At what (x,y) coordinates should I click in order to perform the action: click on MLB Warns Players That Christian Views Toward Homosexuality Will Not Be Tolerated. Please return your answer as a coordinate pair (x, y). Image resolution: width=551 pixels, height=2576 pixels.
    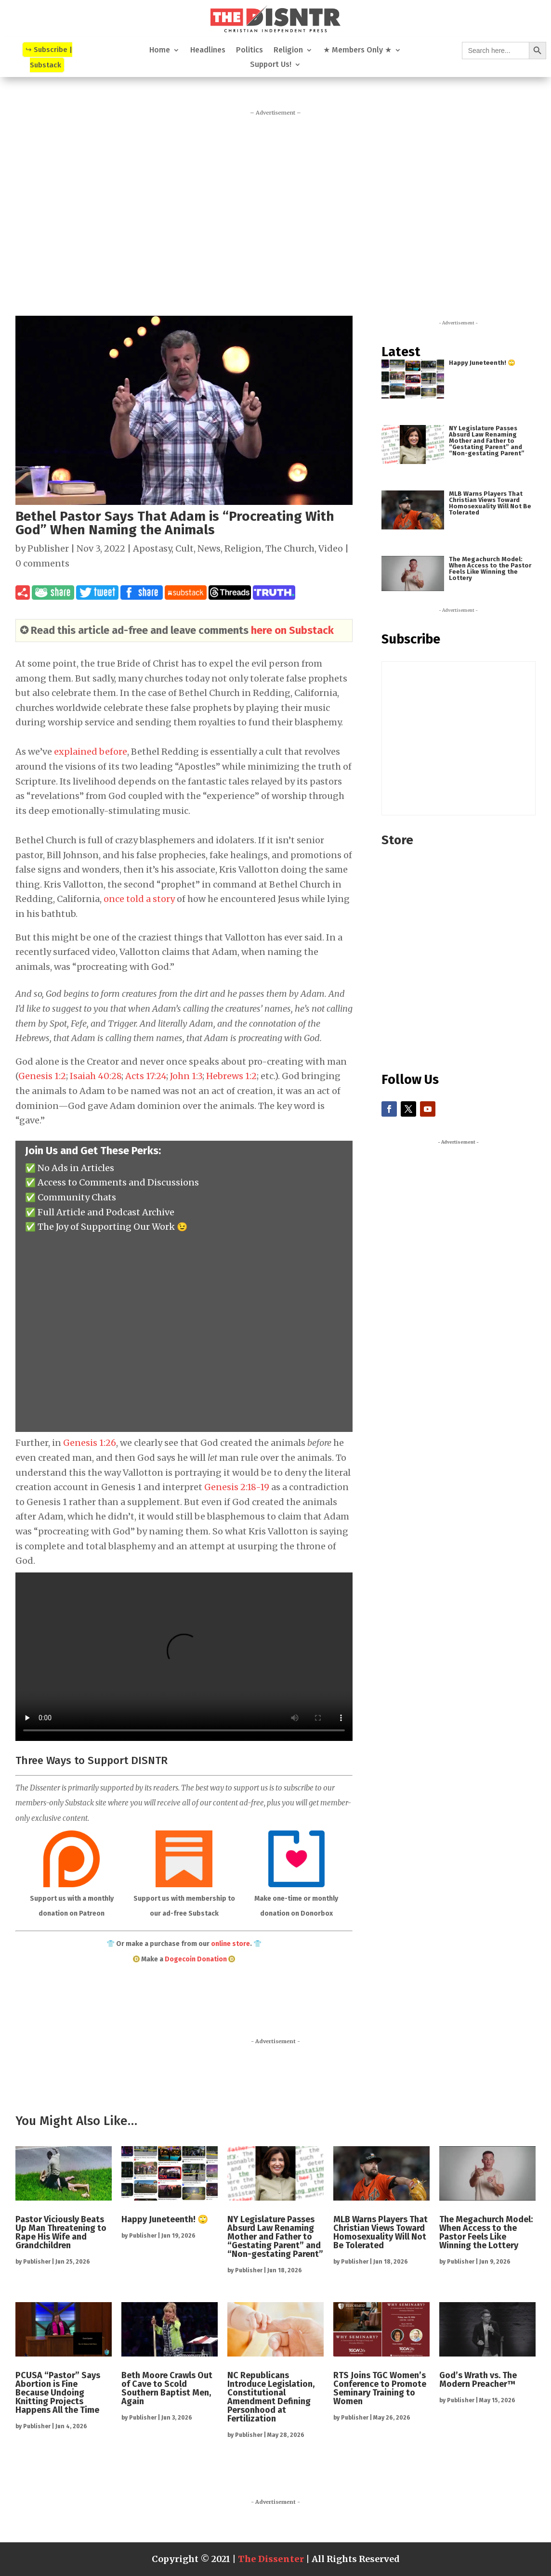
    Looking at the image, I should click on (490, 503).